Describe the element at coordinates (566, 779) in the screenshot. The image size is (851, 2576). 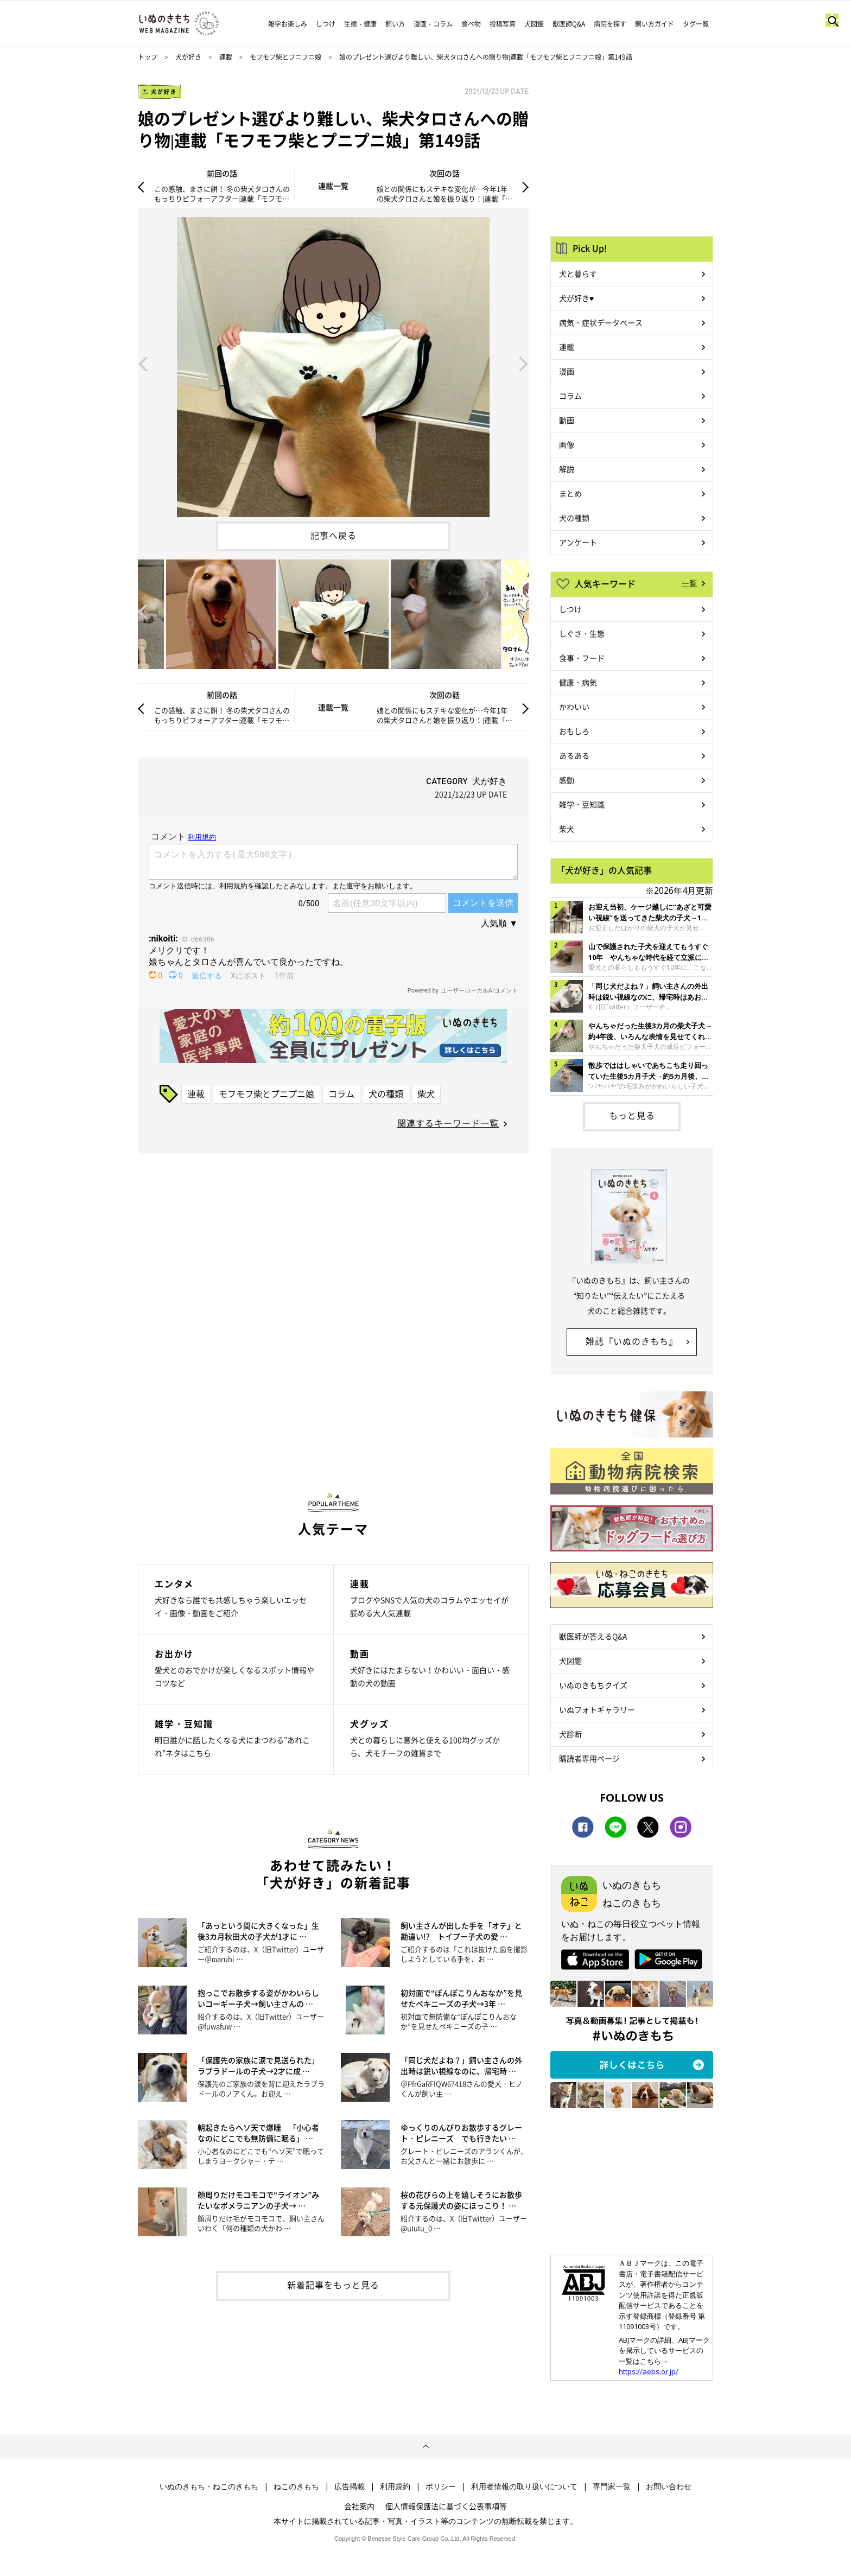
I see `感動` at that location.